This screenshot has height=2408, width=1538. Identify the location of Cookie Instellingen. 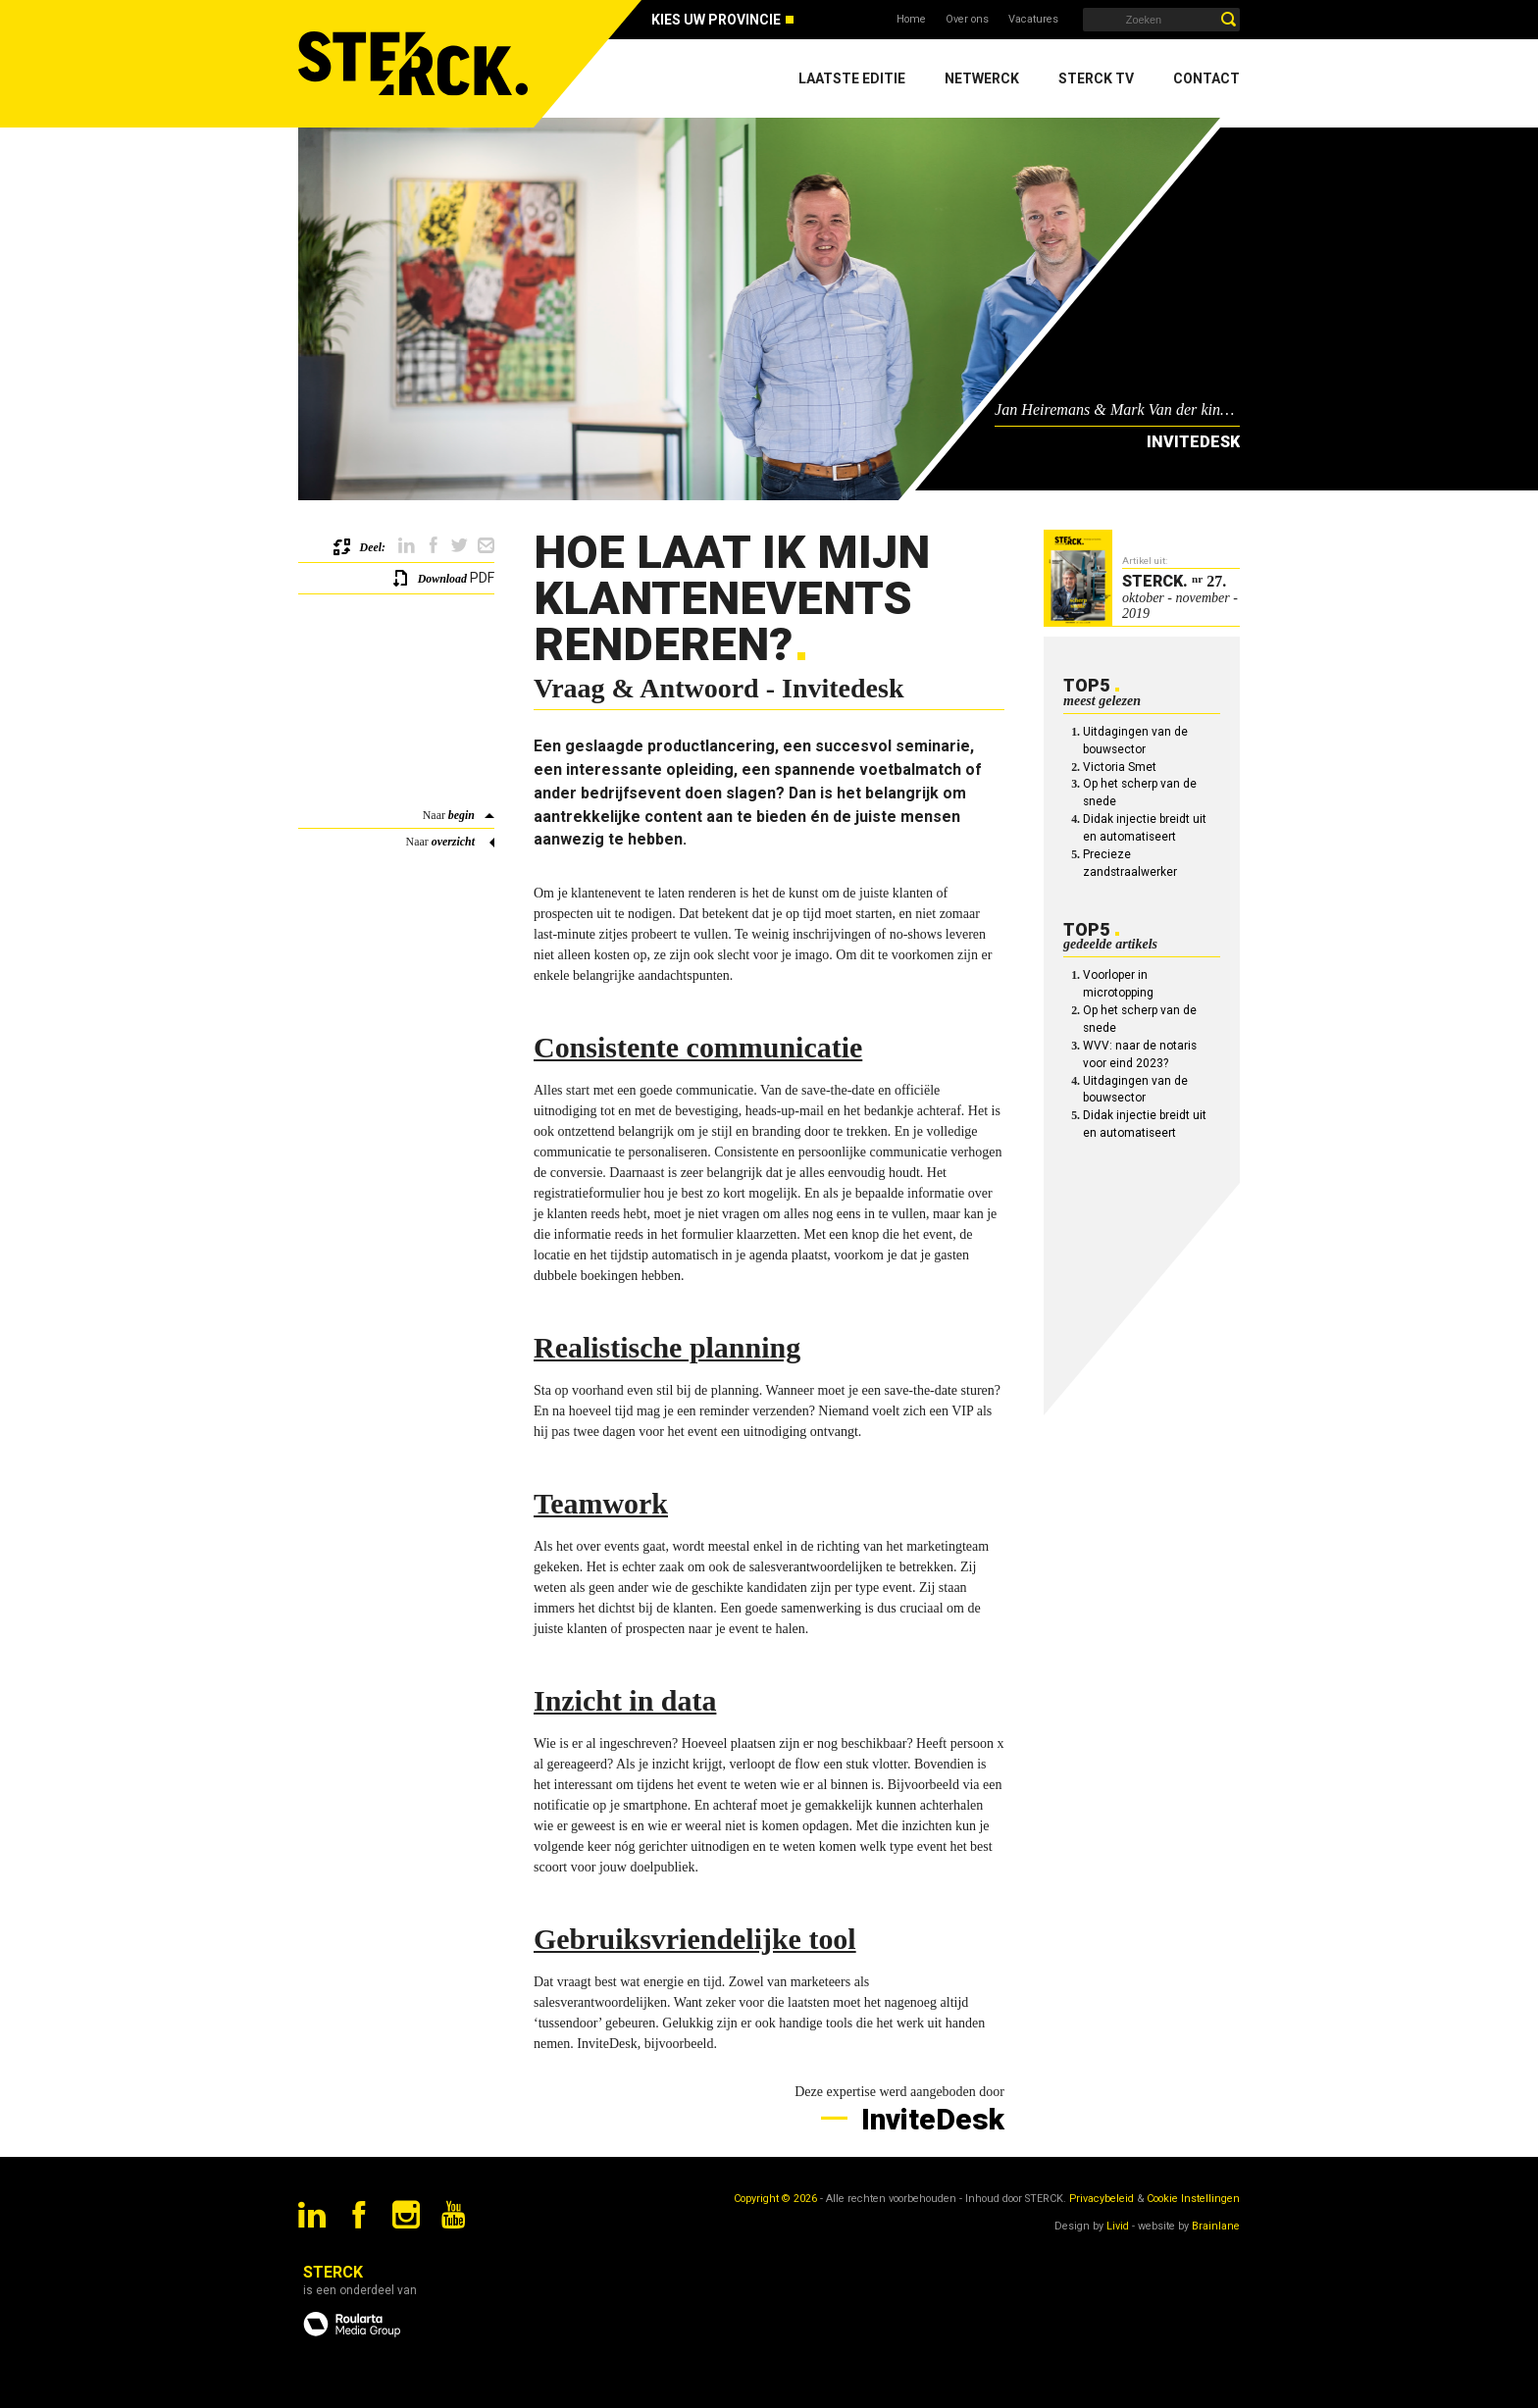
(1193, 2198).